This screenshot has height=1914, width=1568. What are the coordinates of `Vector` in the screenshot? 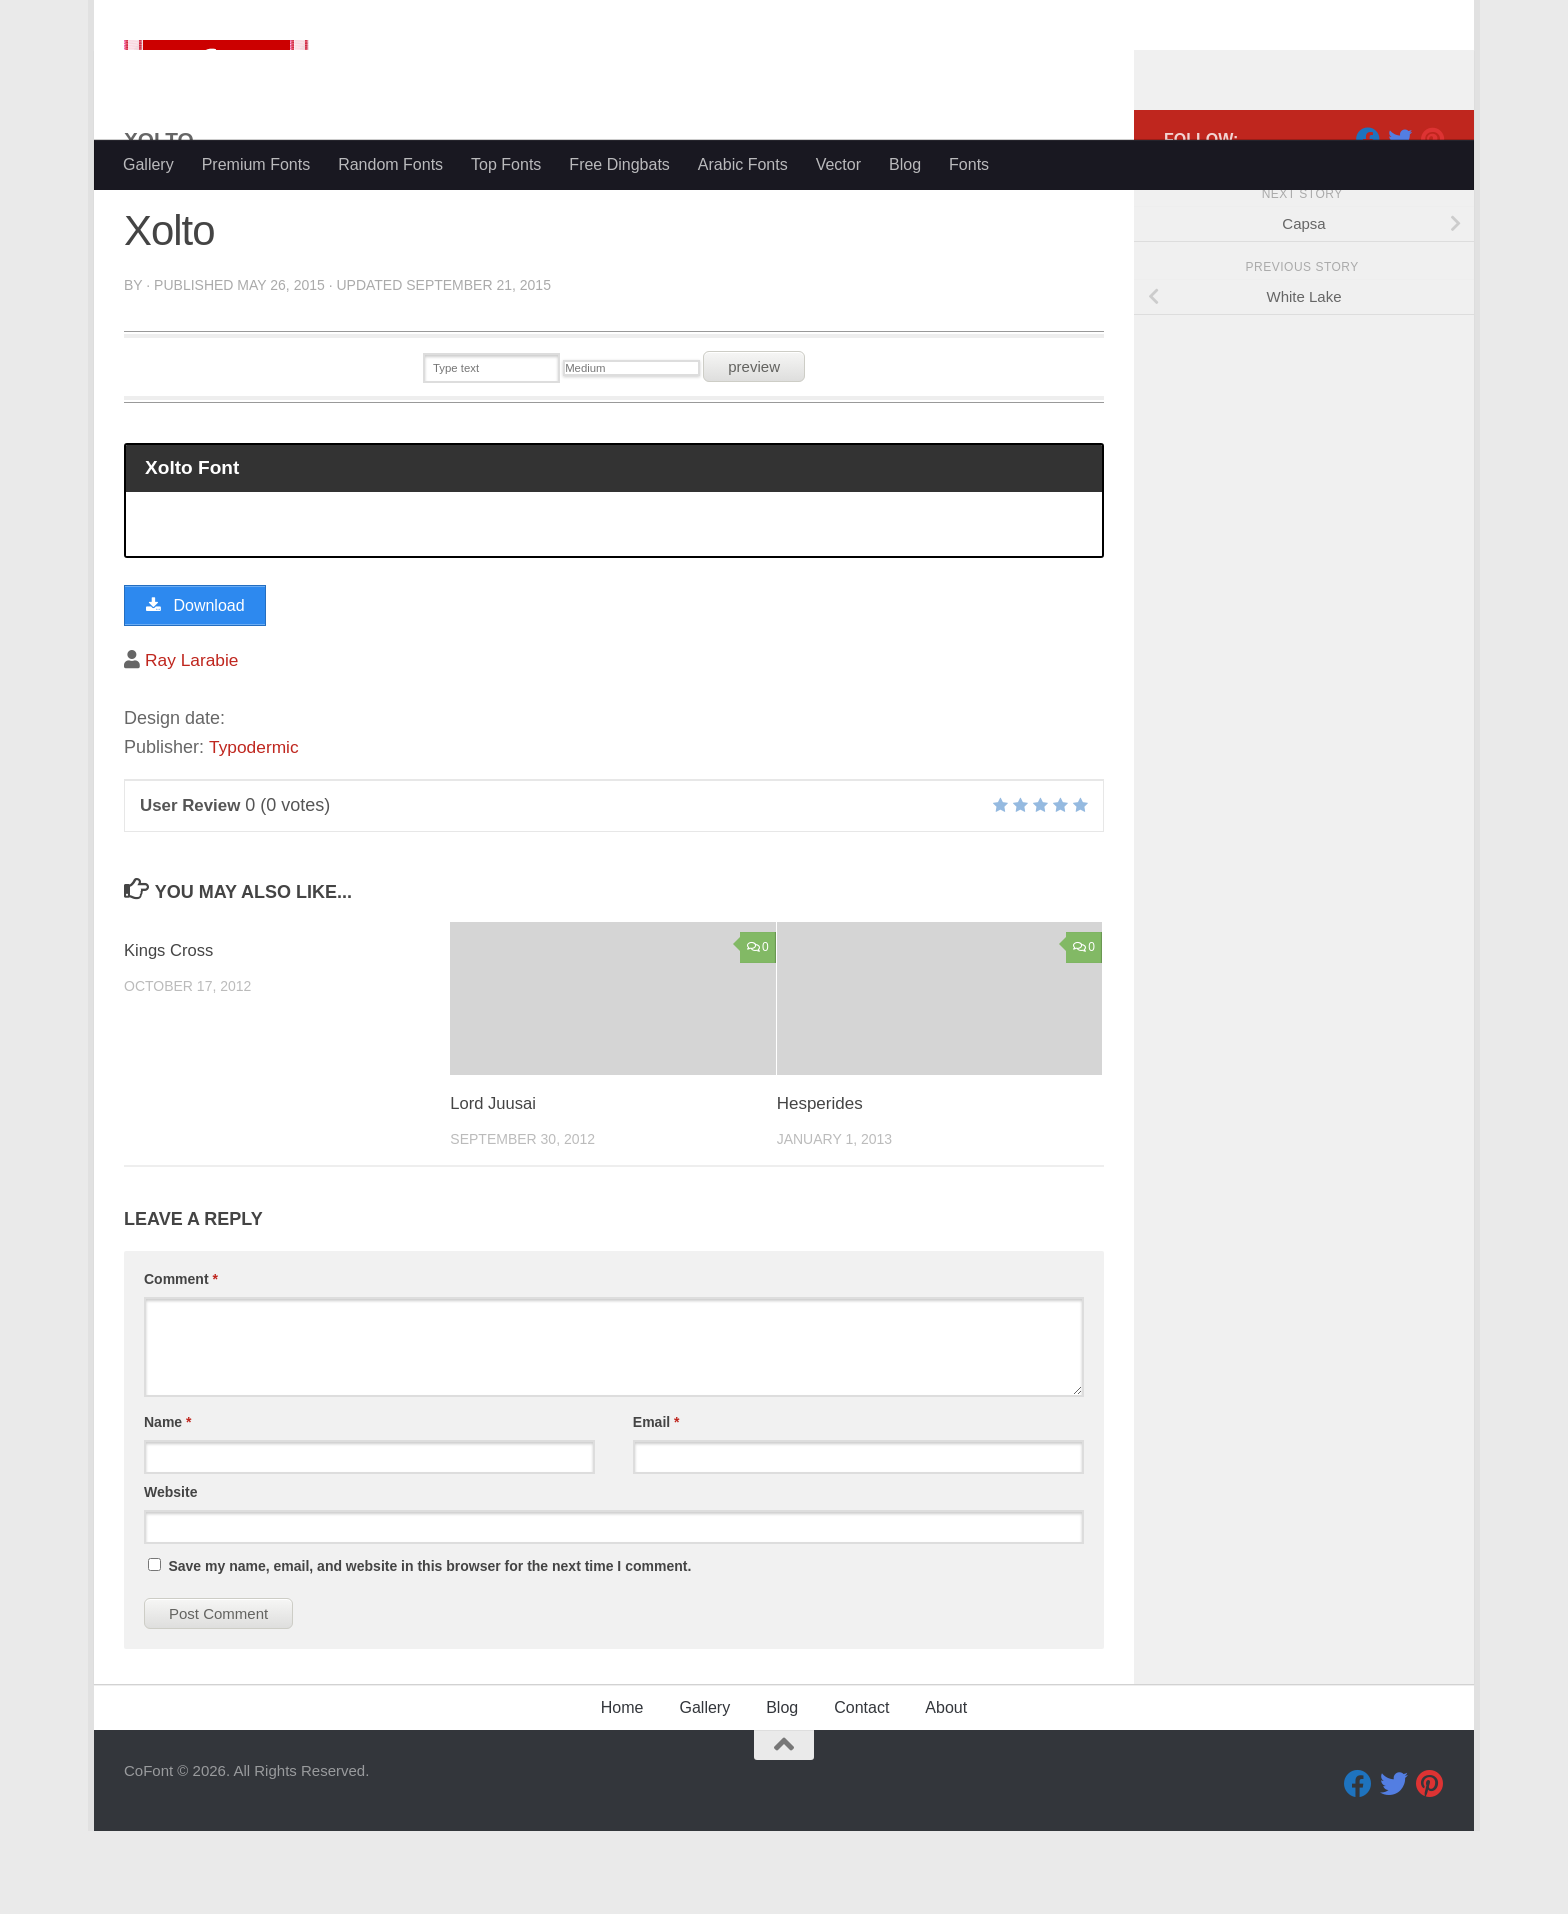 It's located at (838, 164).